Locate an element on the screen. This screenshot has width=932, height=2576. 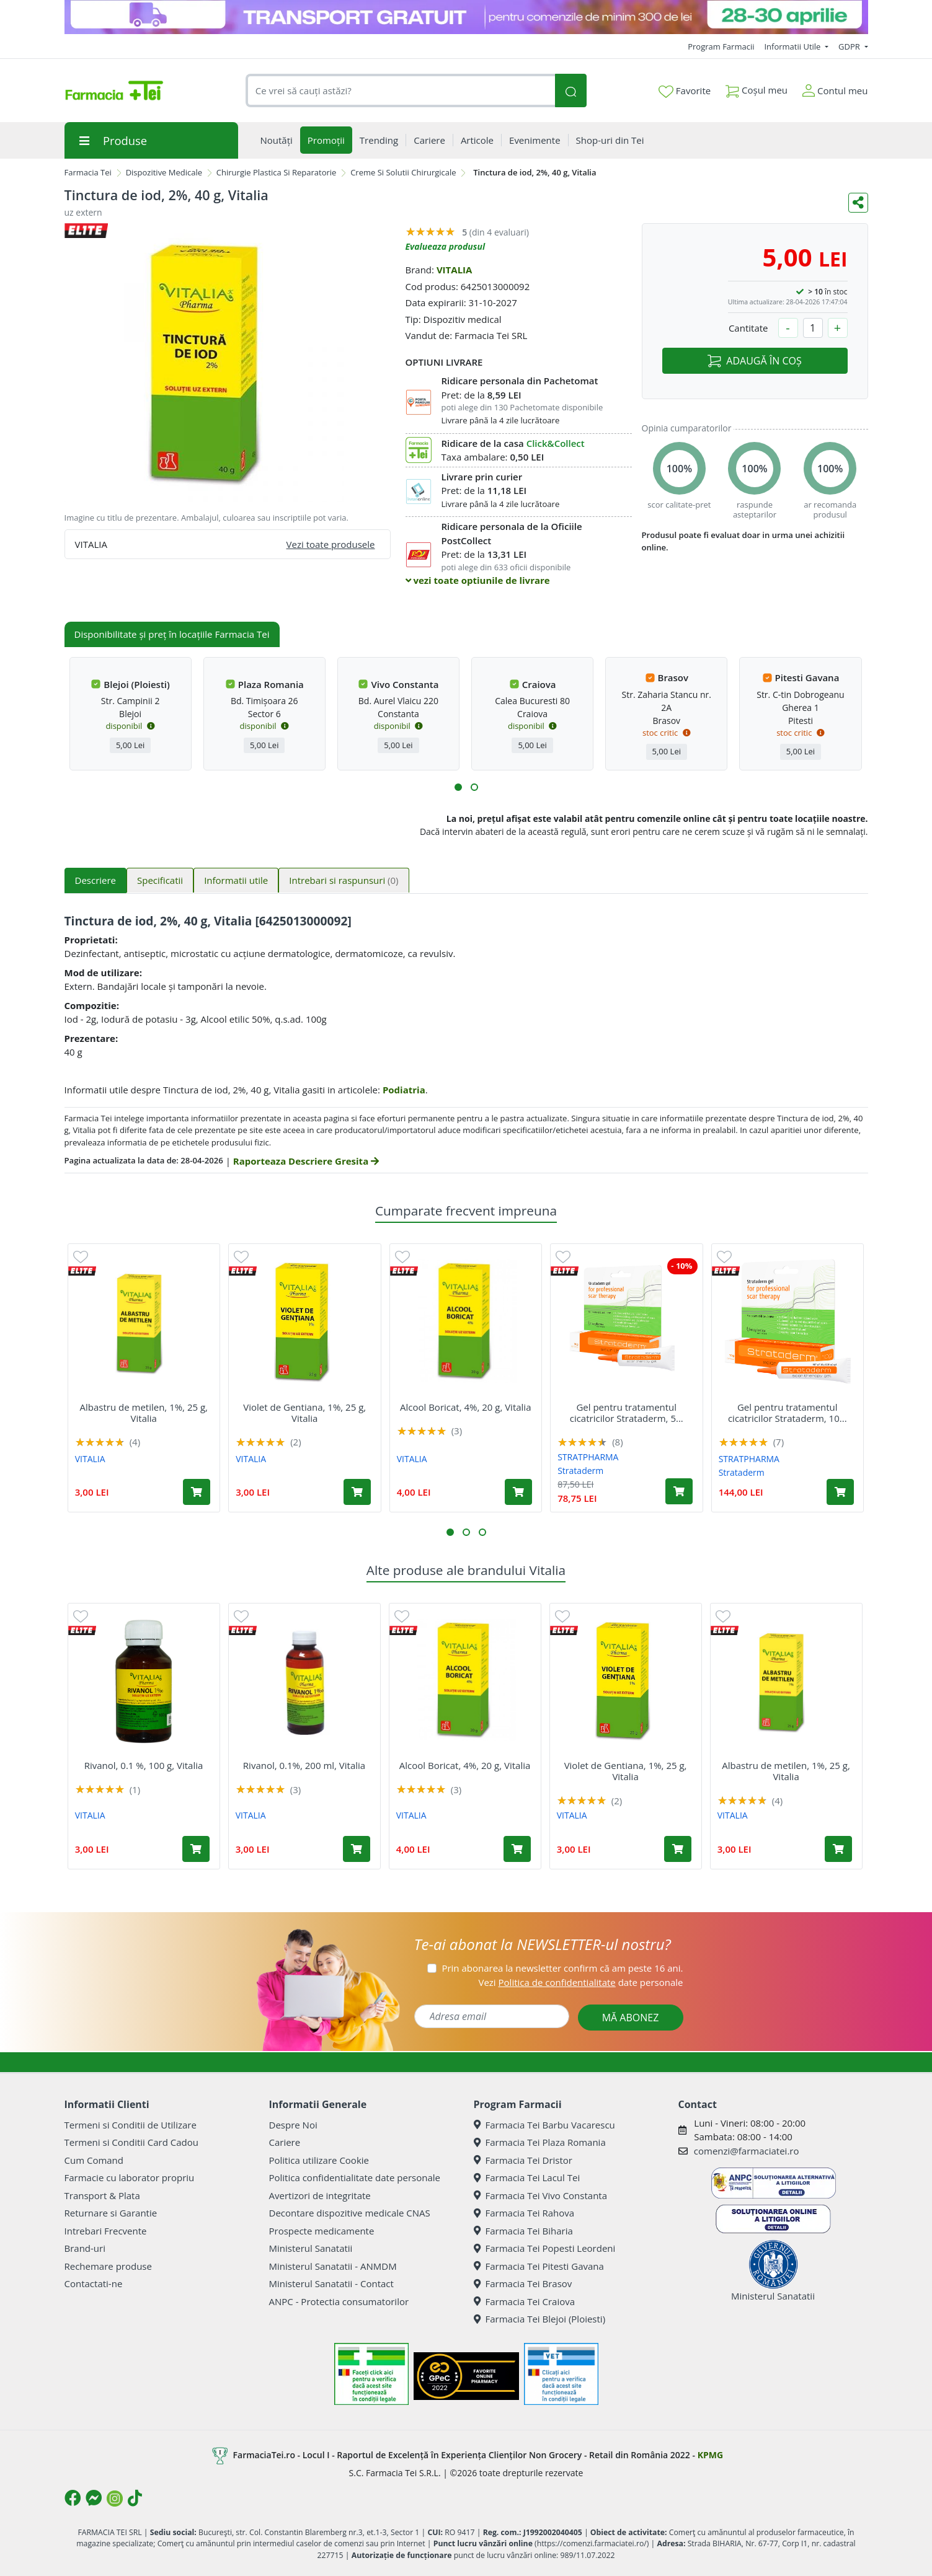
[combobox] is located at coordinates (401, 91).